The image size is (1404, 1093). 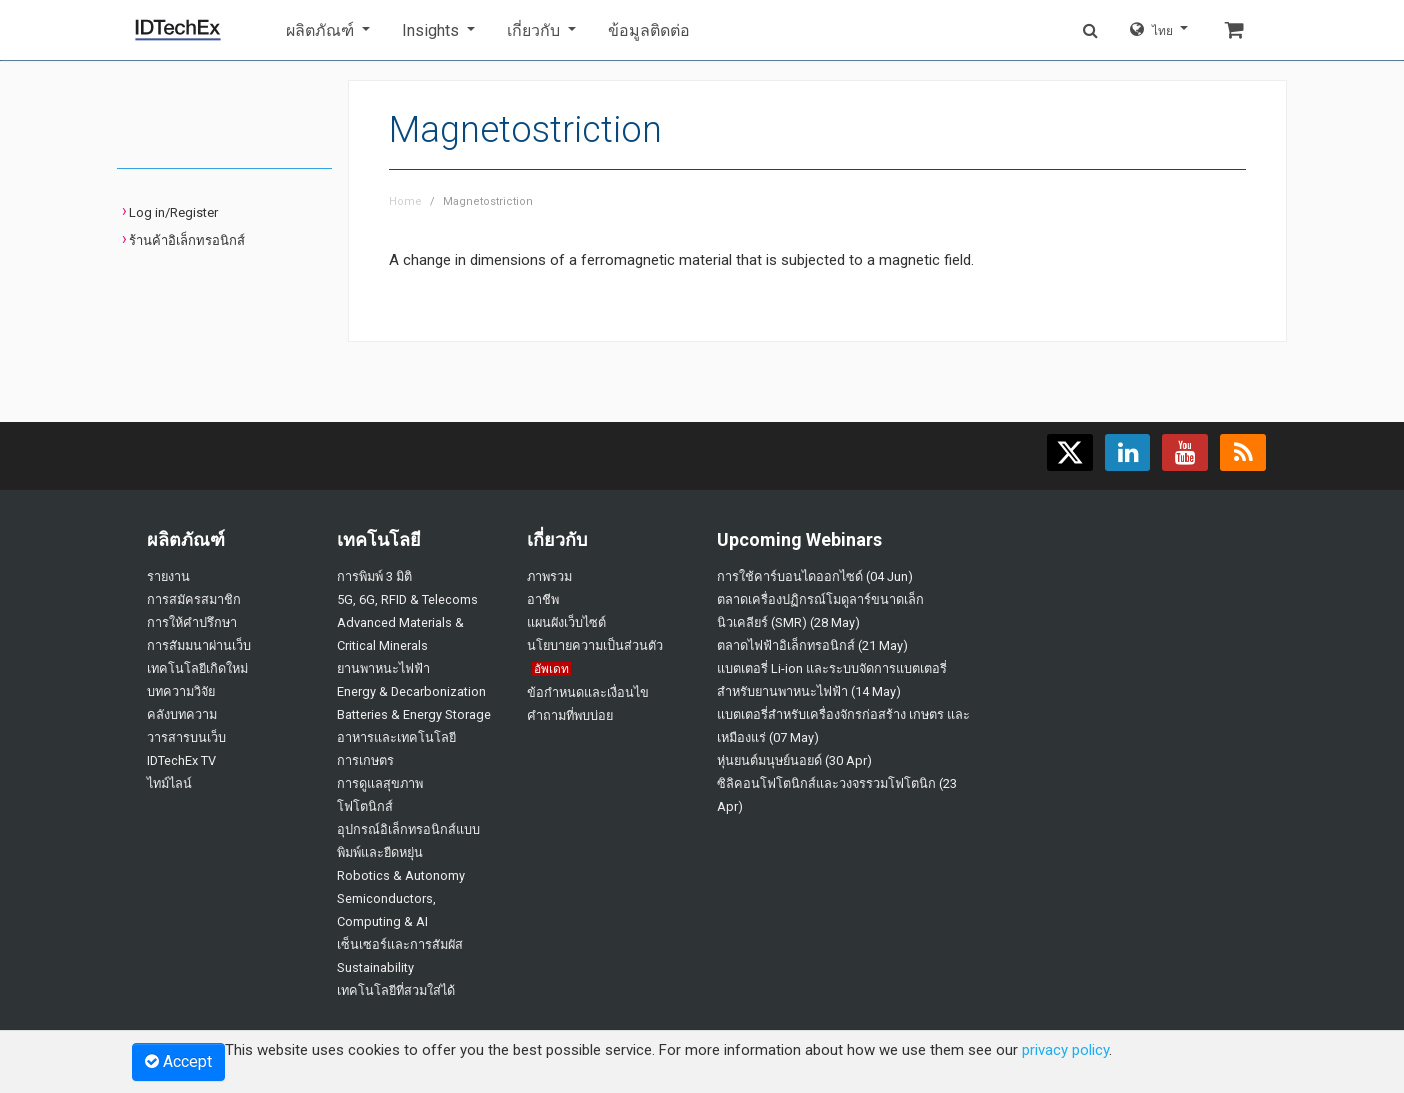 I want to click on การใช้คาร์บอนไดออกไซด์ (04 Jun), so click(x=815, y=576).